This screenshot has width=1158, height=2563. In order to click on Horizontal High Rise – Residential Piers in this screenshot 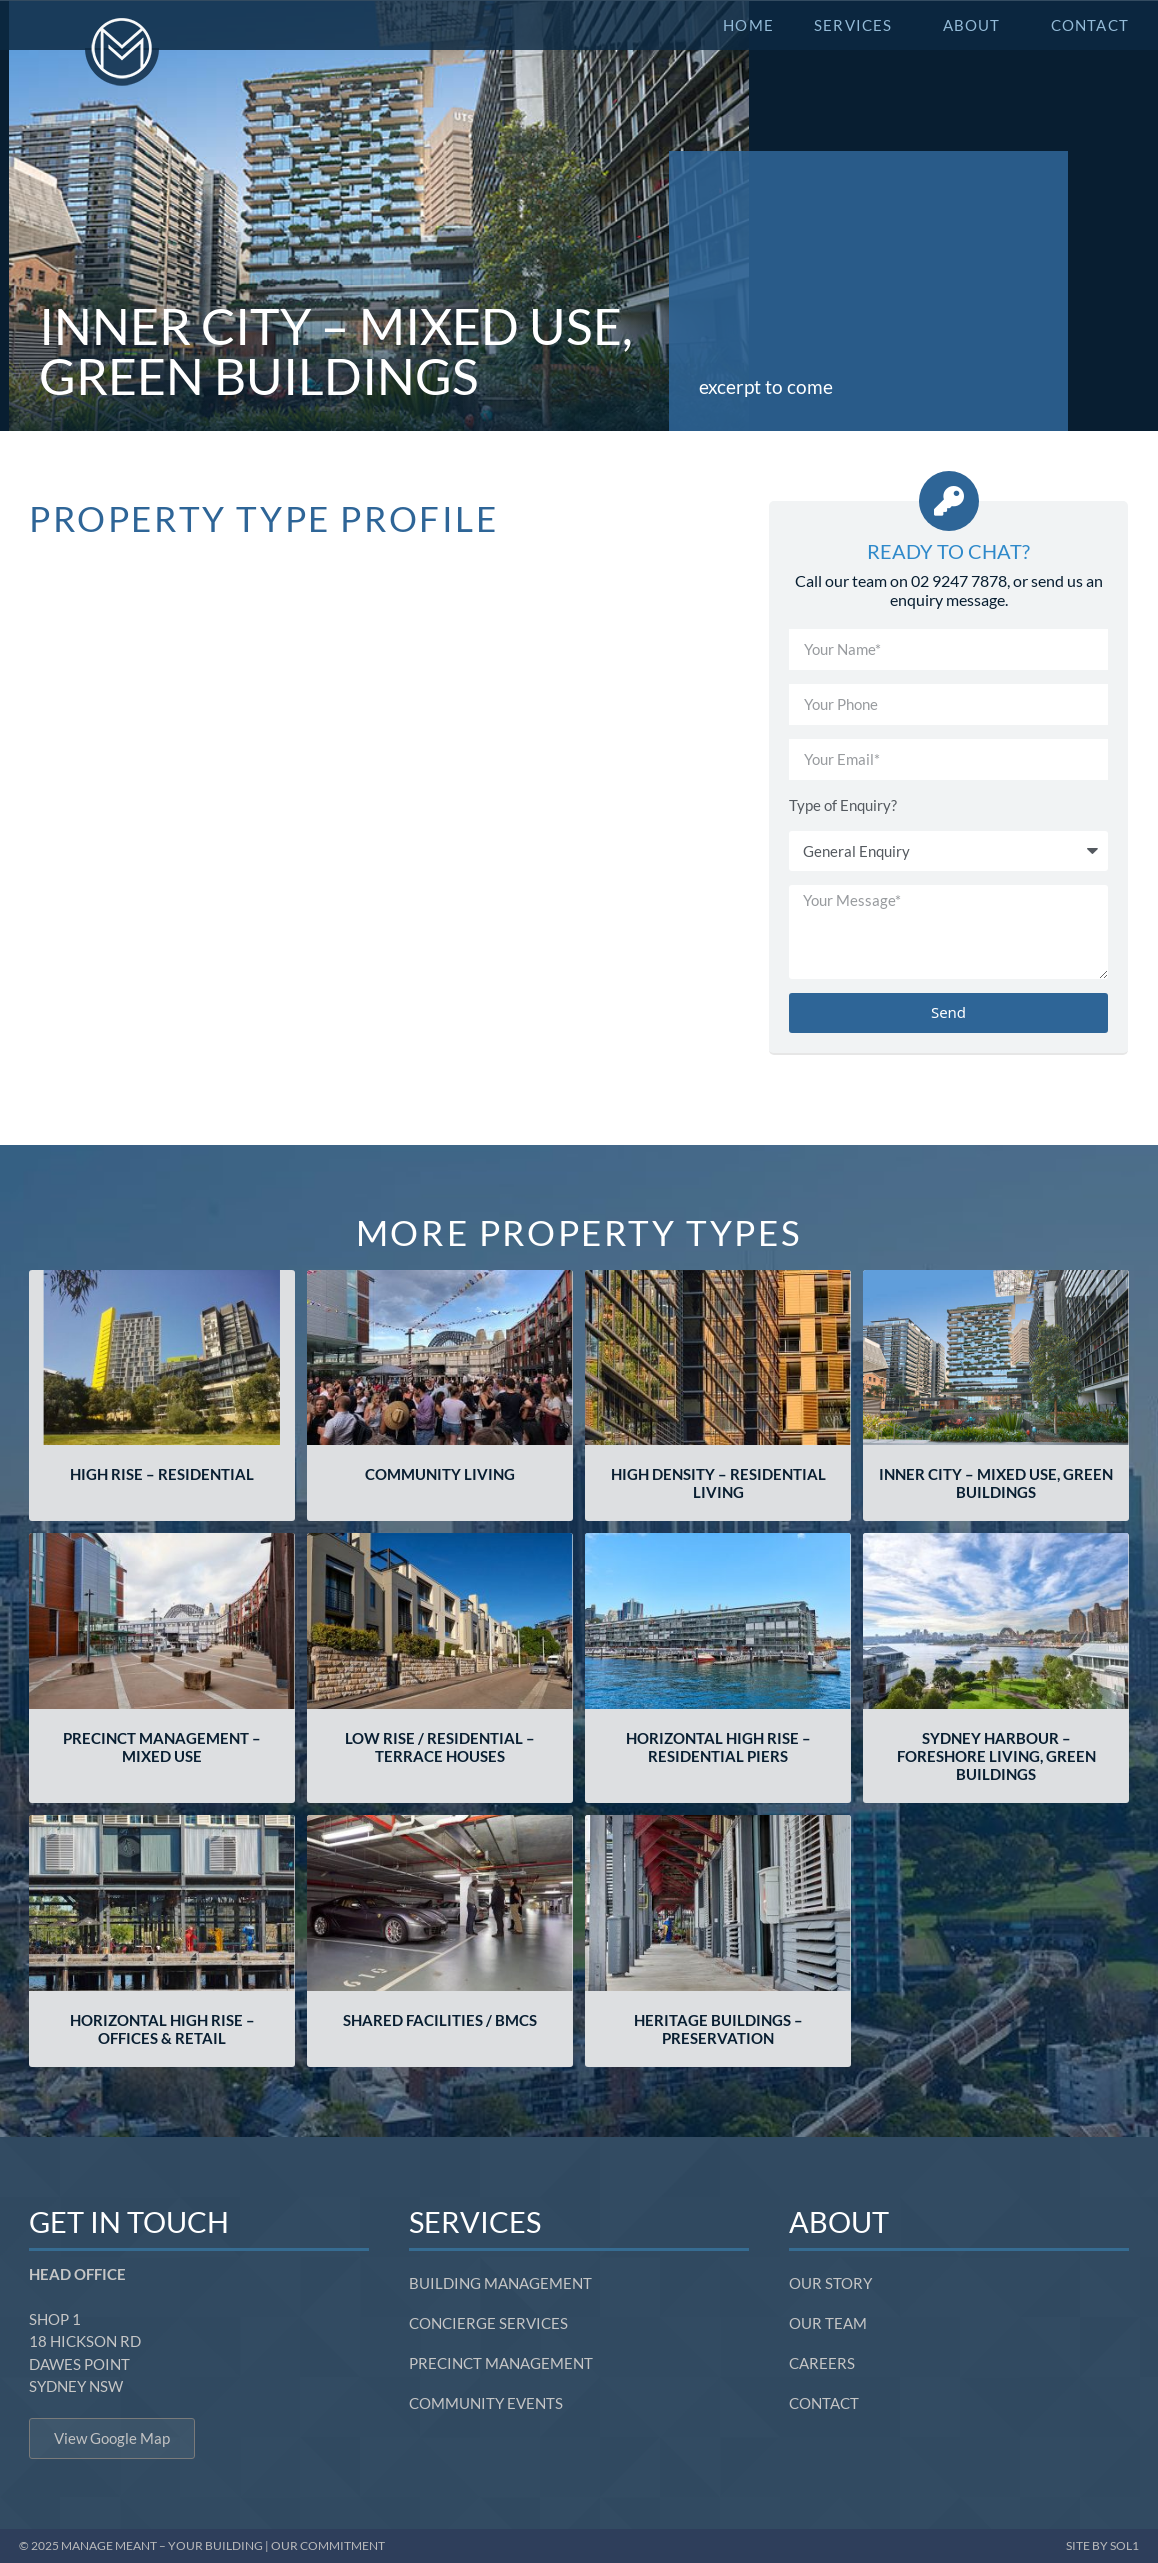, I will do `click(718, 1747)`.